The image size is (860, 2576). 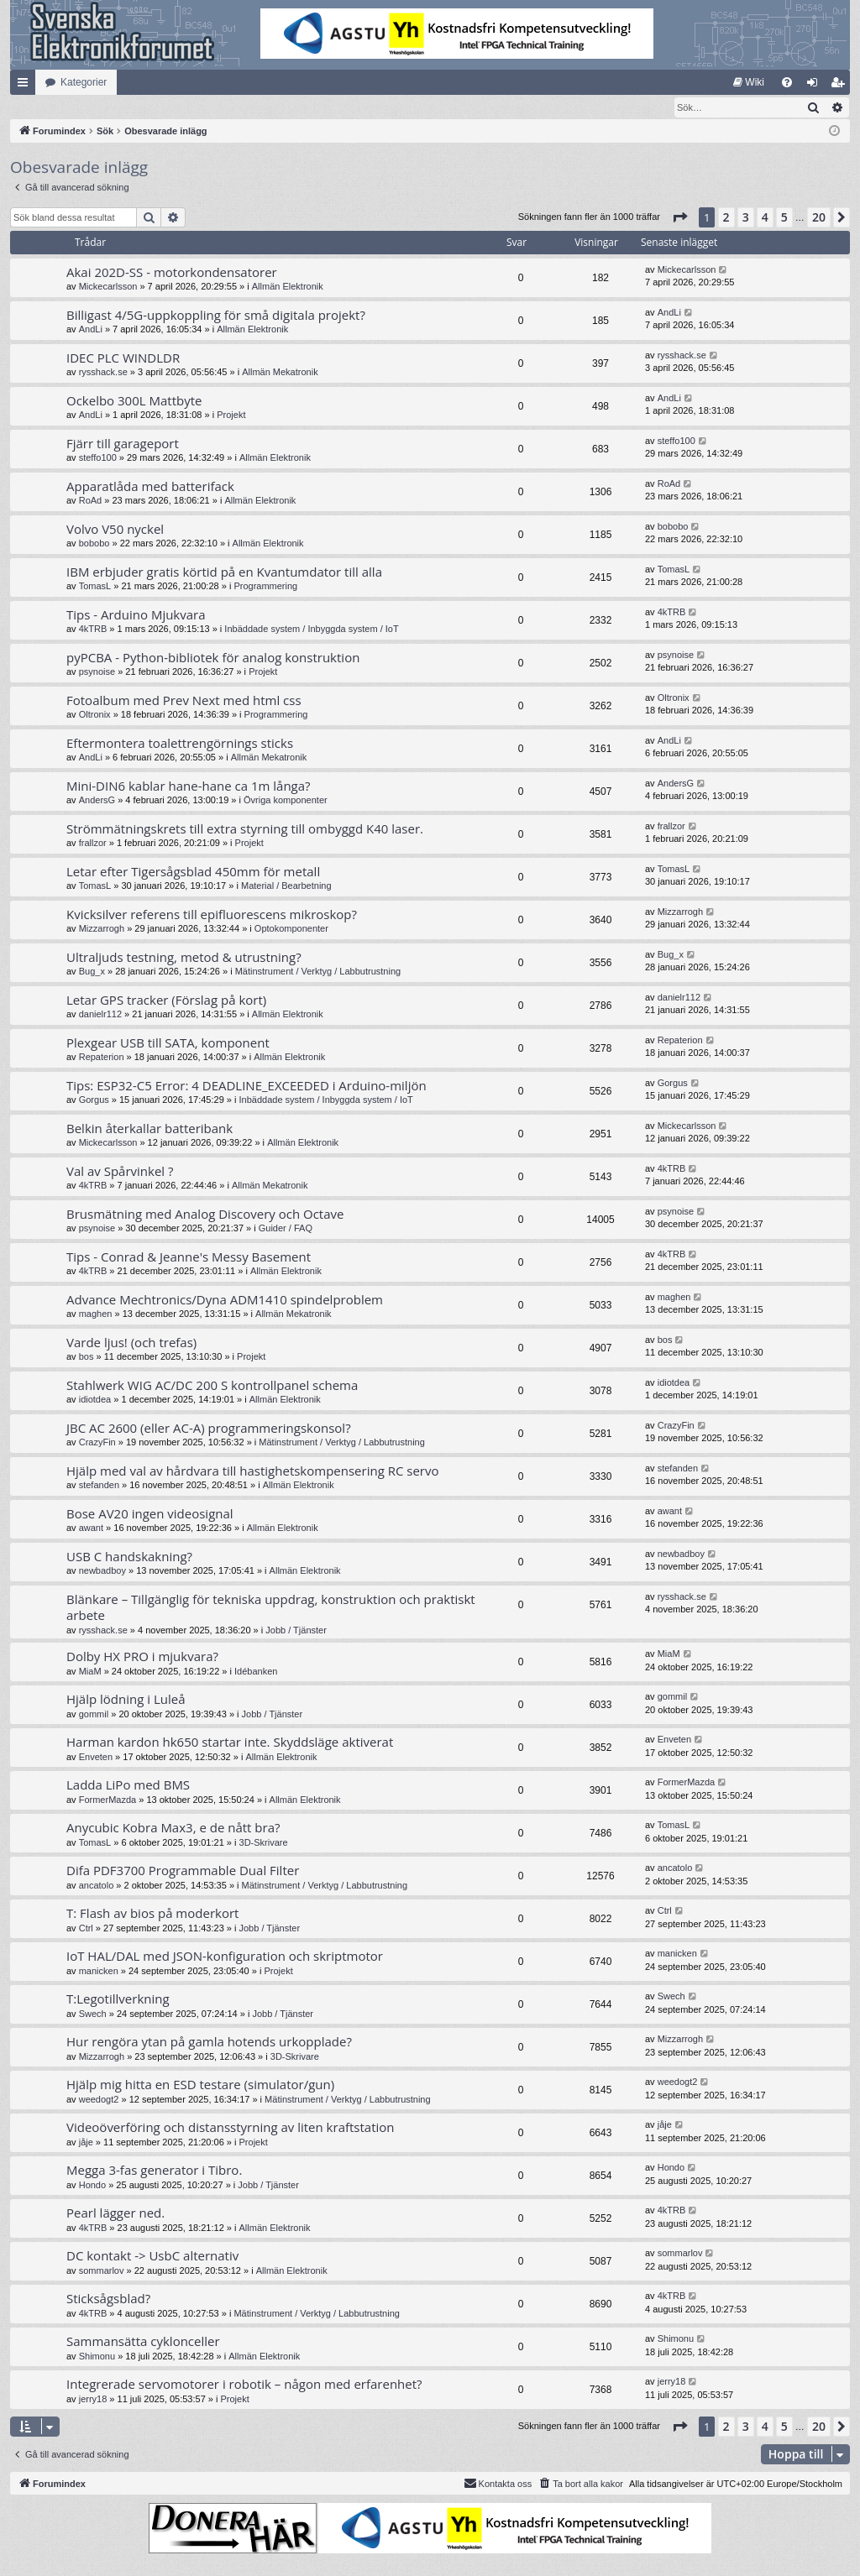 I want to click on [menuitem], so click(x=748, y=82).